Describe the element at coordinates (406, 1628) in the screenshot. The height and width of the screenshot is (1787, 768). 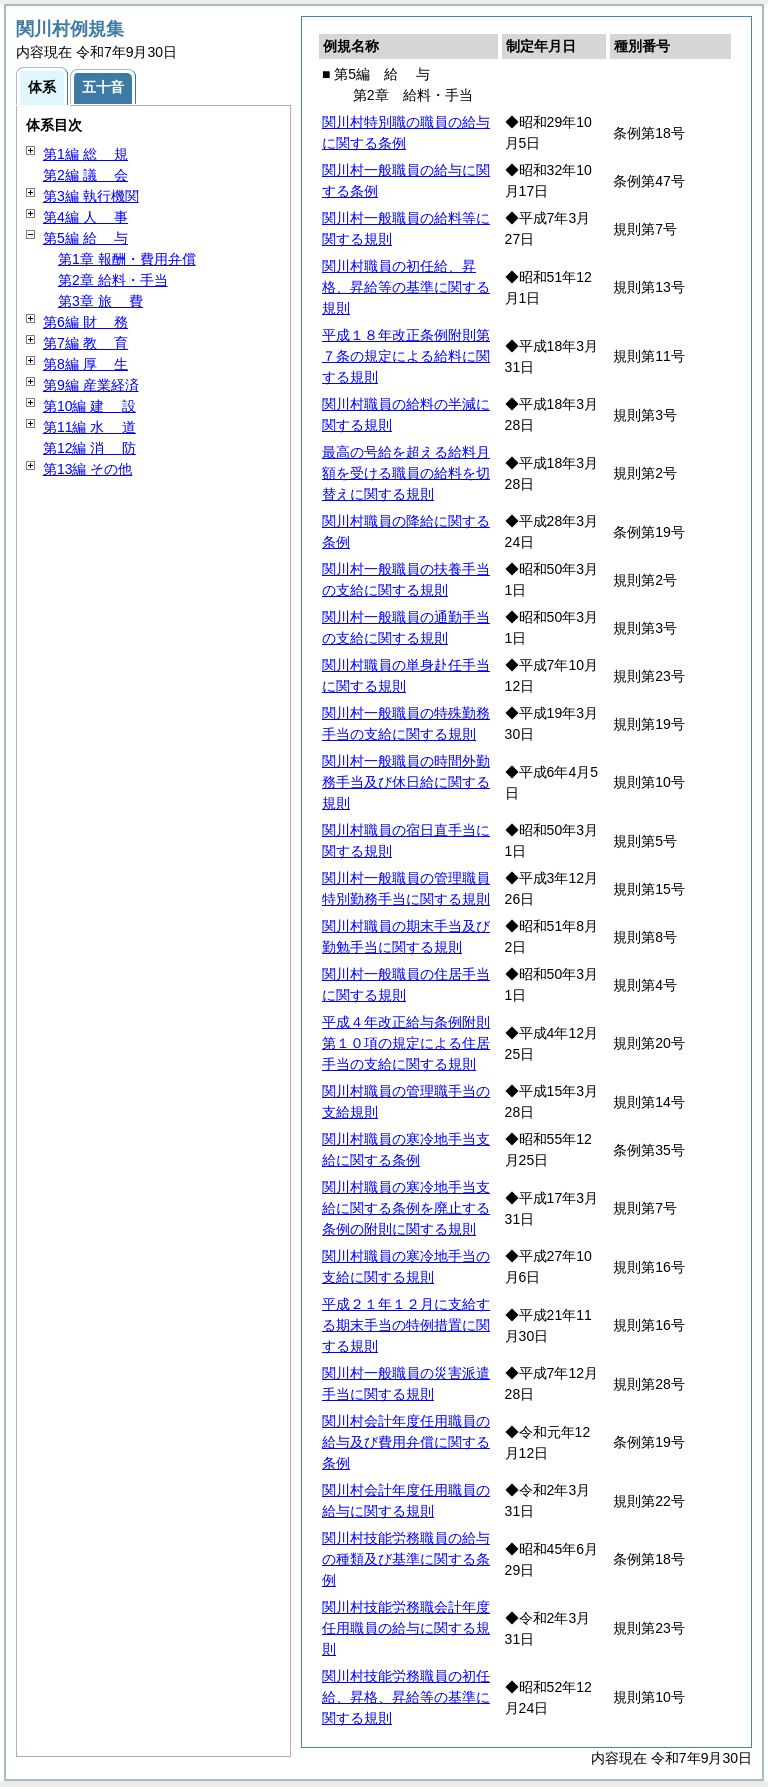
I see `関川村技能労務職会計年度任用職員の給与に関する規則` at that location.